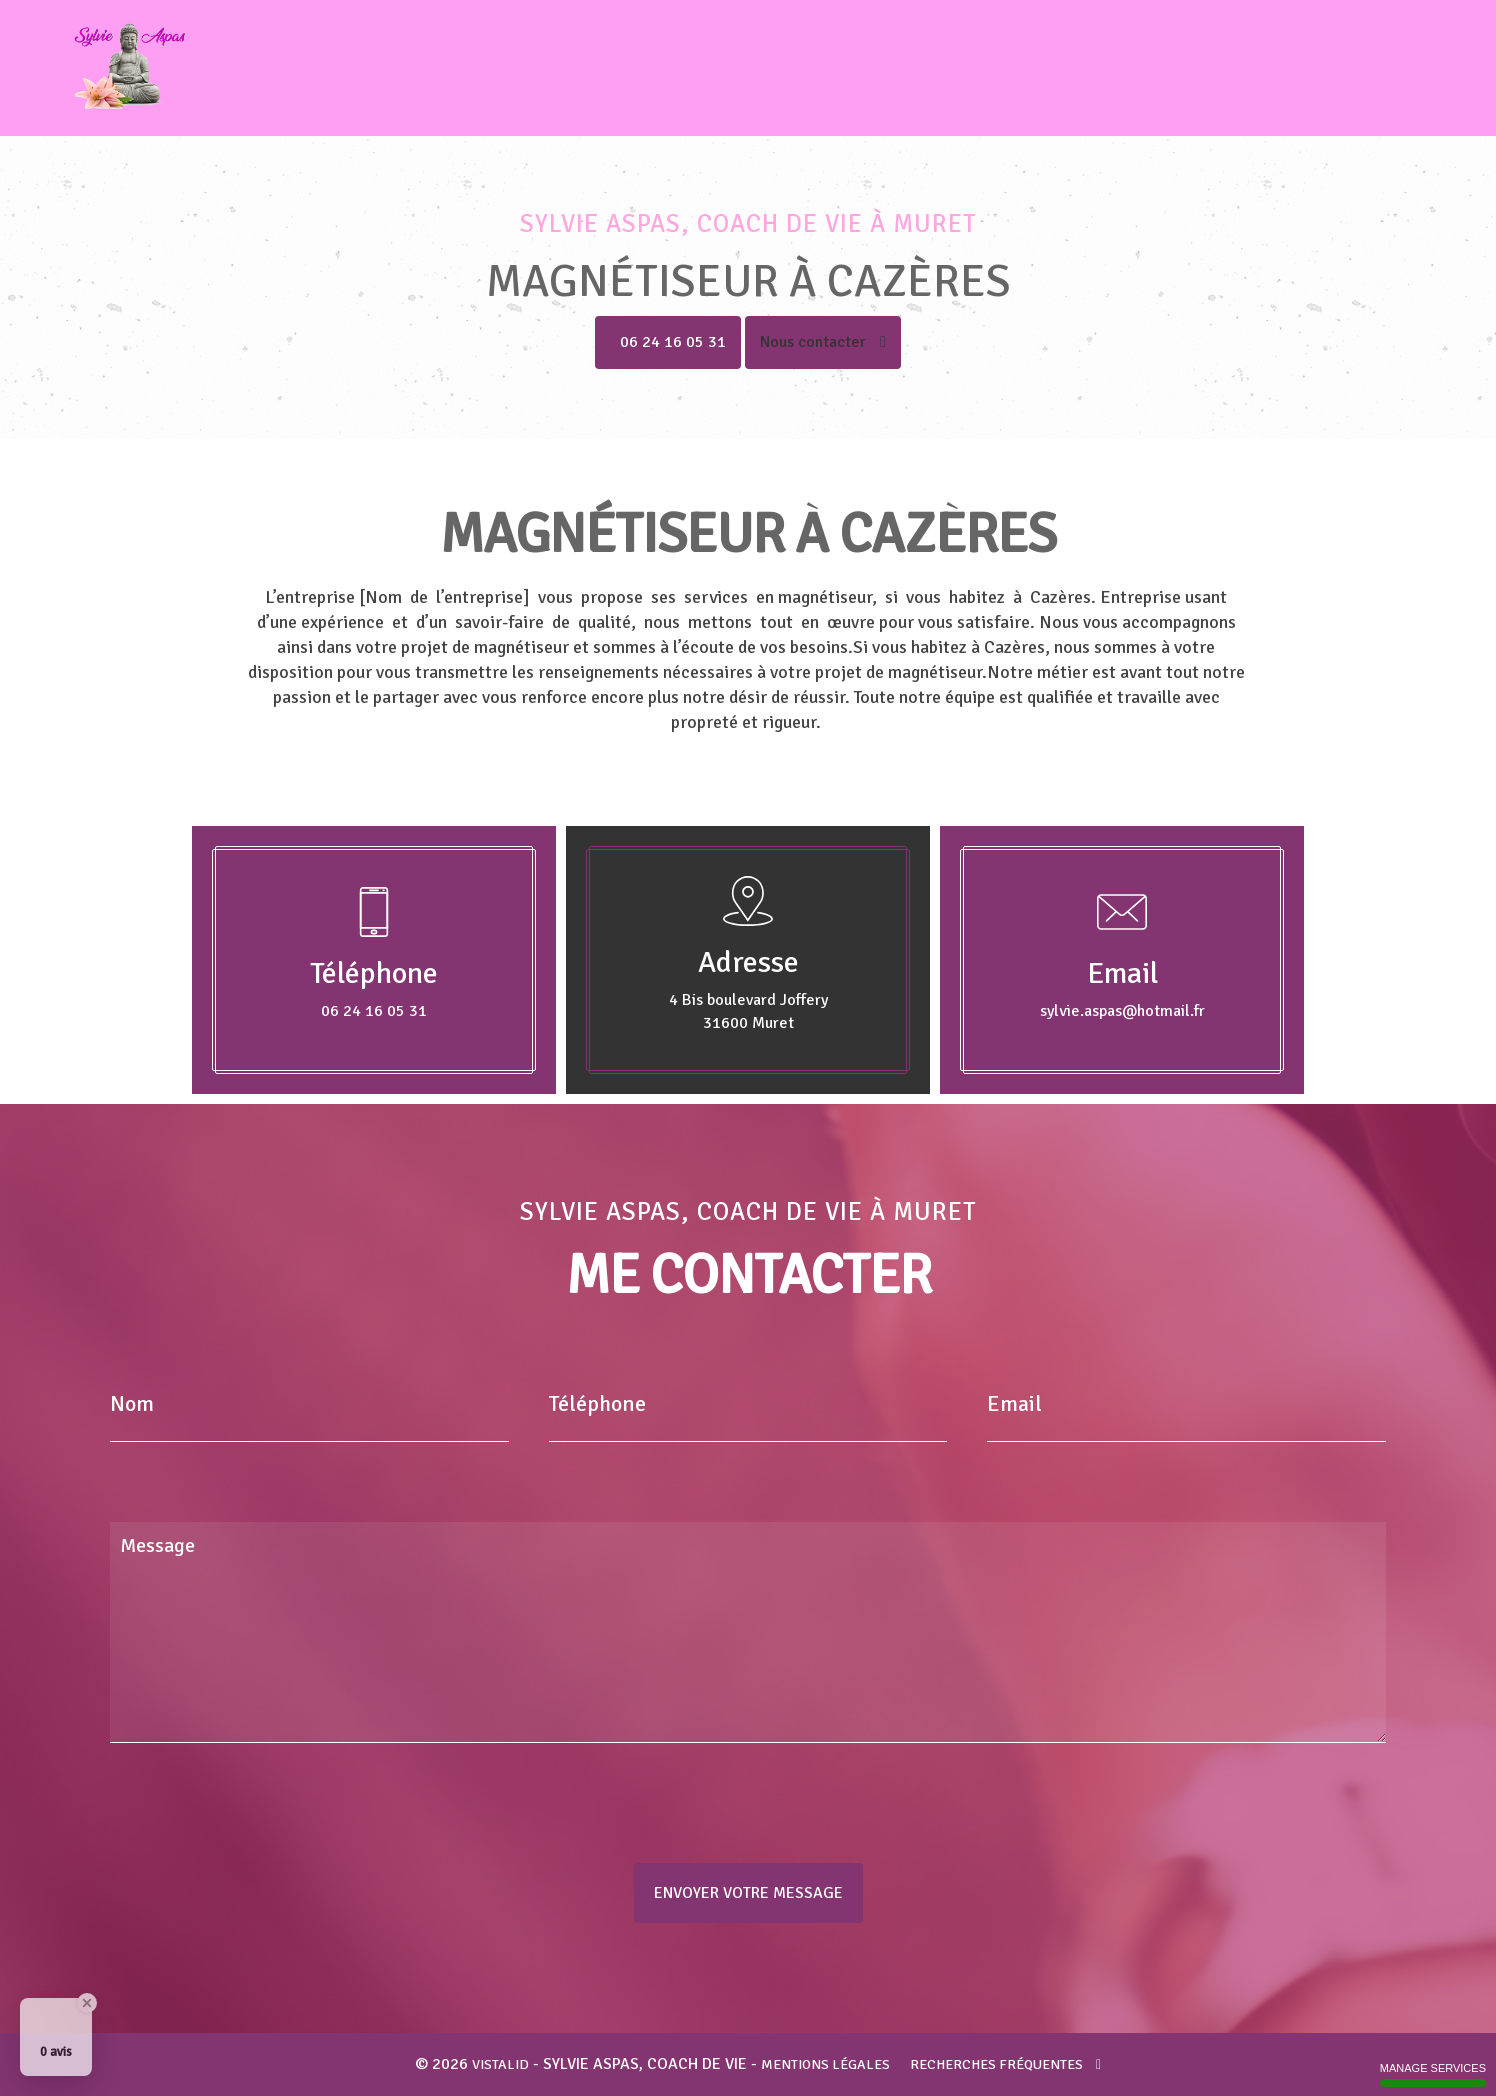 This screenshot has height=2096, width=1496. Describe the element at coordinates (500, 2064) in the screenshot. I see `VISTALID` at that location.